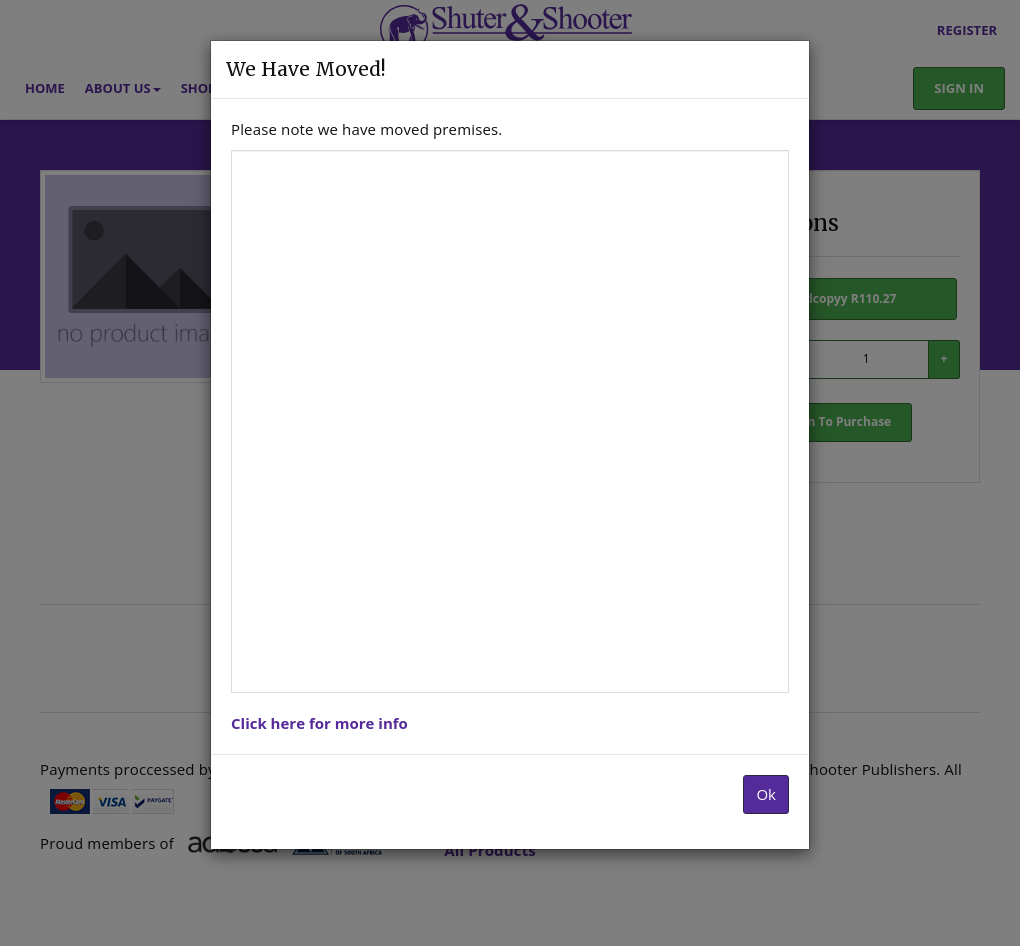 This screenshot has width=1020, height=946. I want to click on Click here for more info, so click(319, 723).